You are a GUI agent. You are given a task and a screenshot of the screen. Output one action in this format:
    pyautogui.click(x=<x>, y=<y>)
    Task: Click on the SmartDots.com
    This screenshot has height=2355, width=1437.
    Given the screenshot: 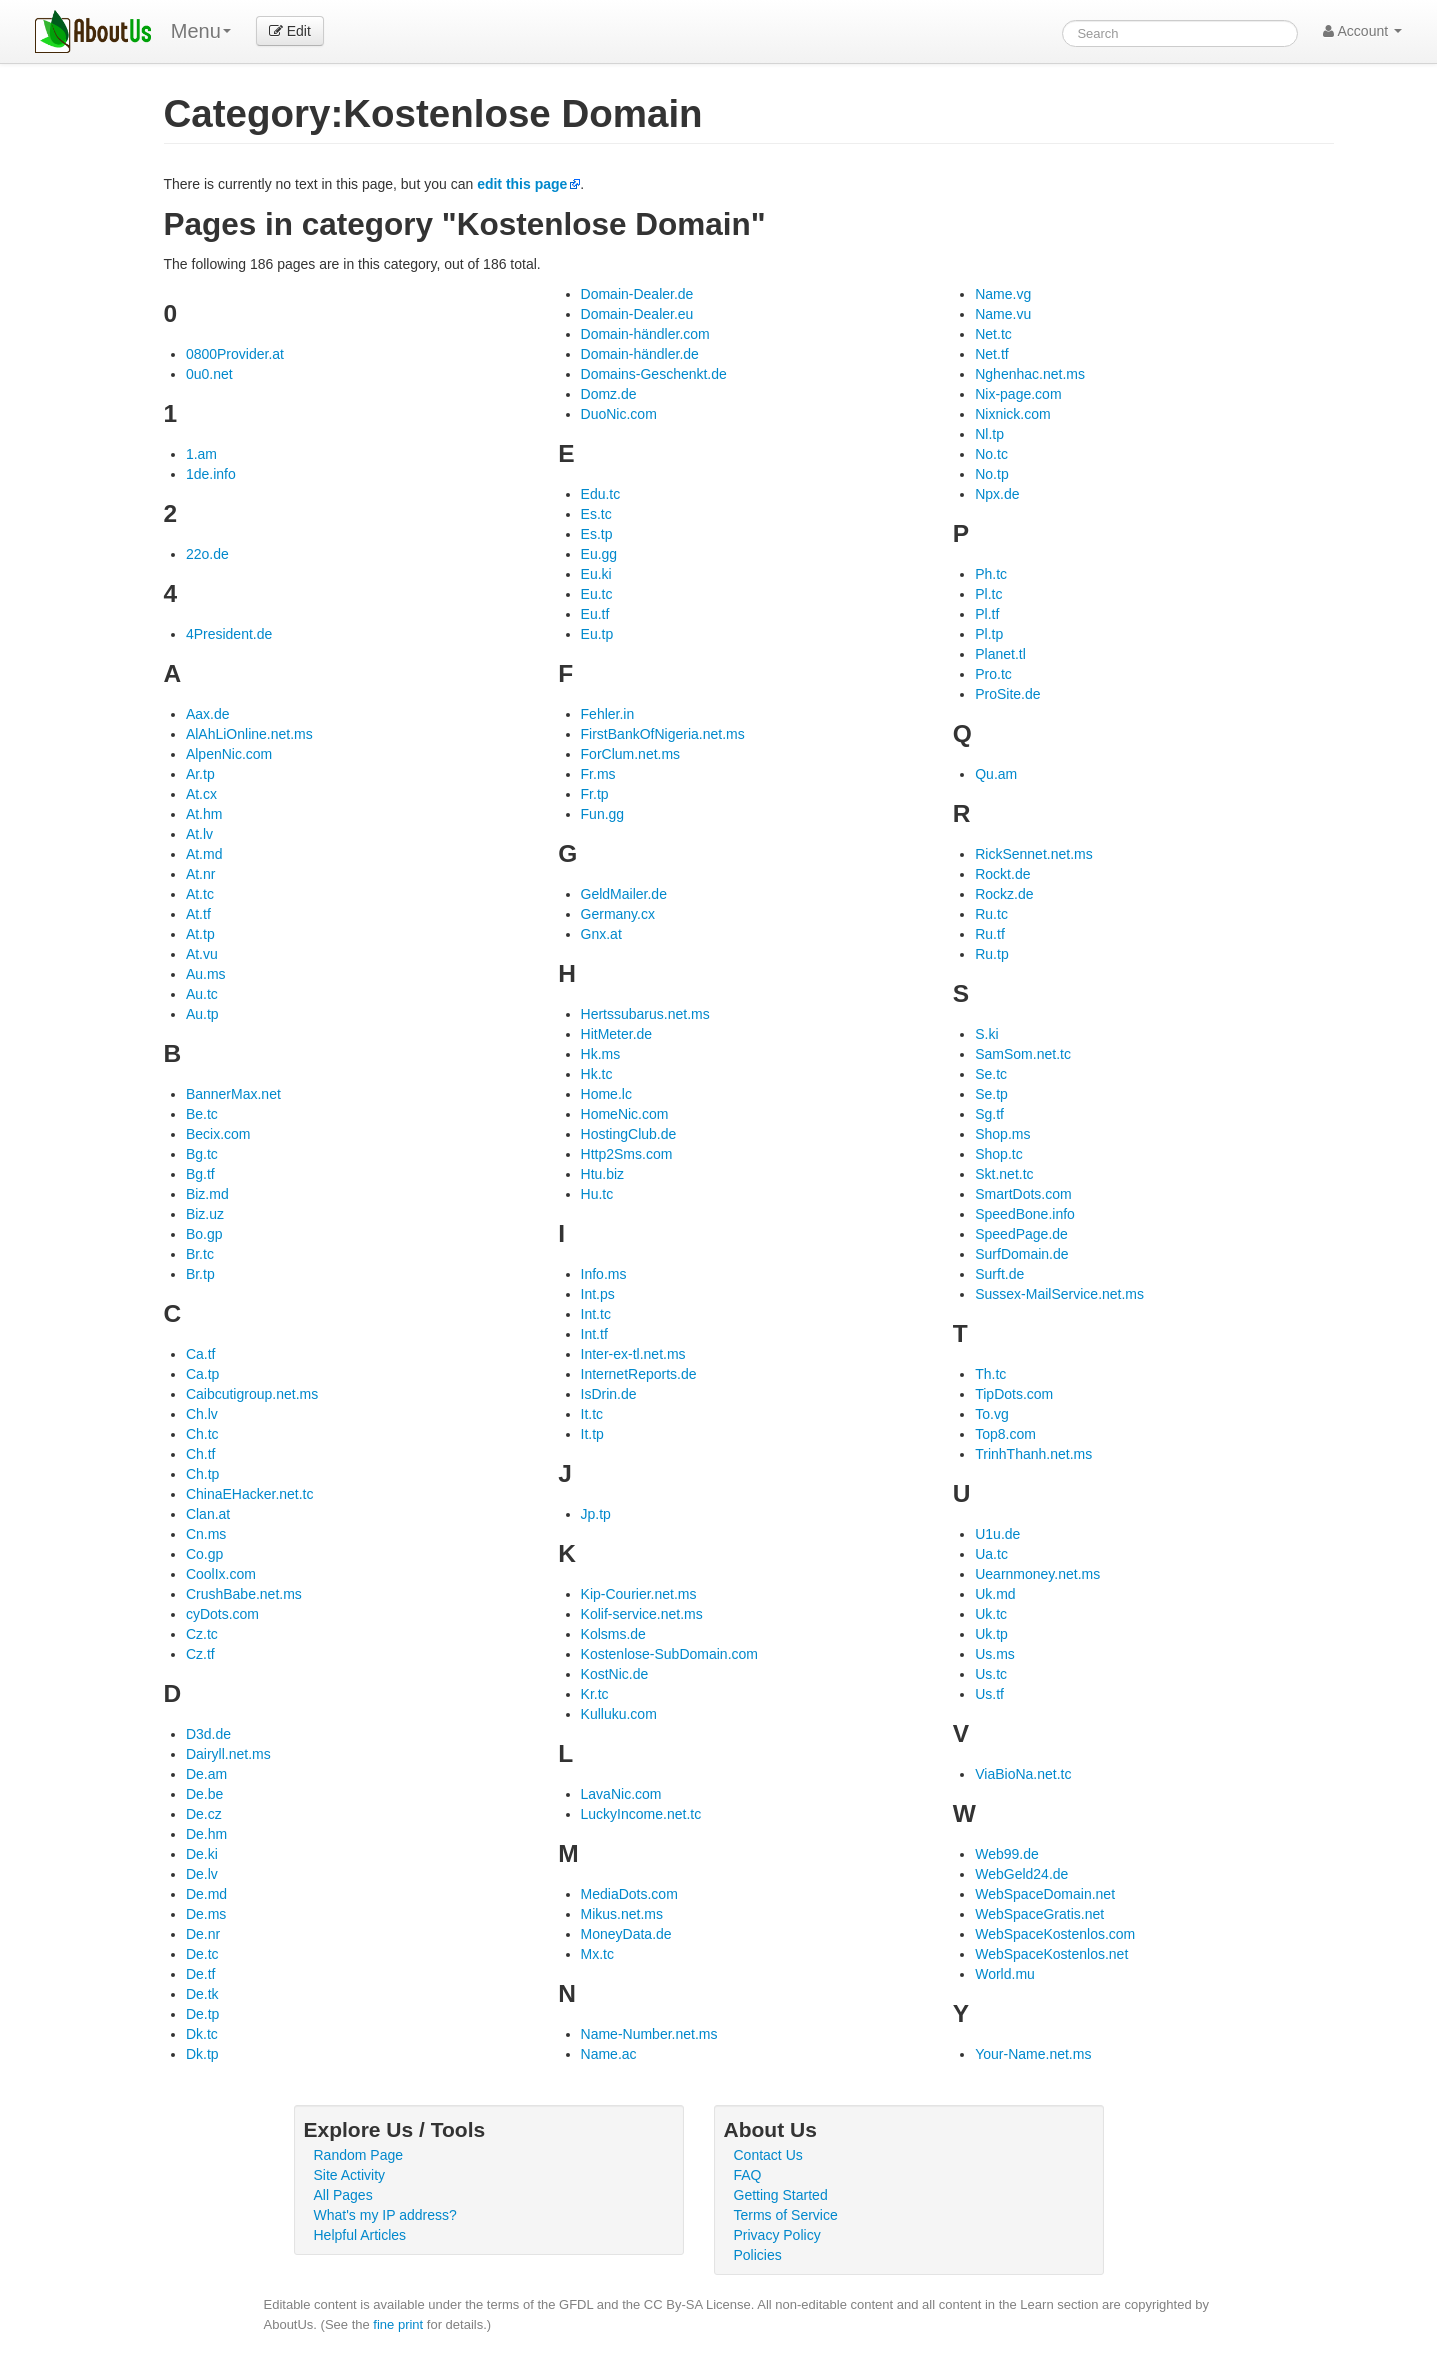 What is the action you would take?
    pyautogui.click(x=1023, y=1194)
    